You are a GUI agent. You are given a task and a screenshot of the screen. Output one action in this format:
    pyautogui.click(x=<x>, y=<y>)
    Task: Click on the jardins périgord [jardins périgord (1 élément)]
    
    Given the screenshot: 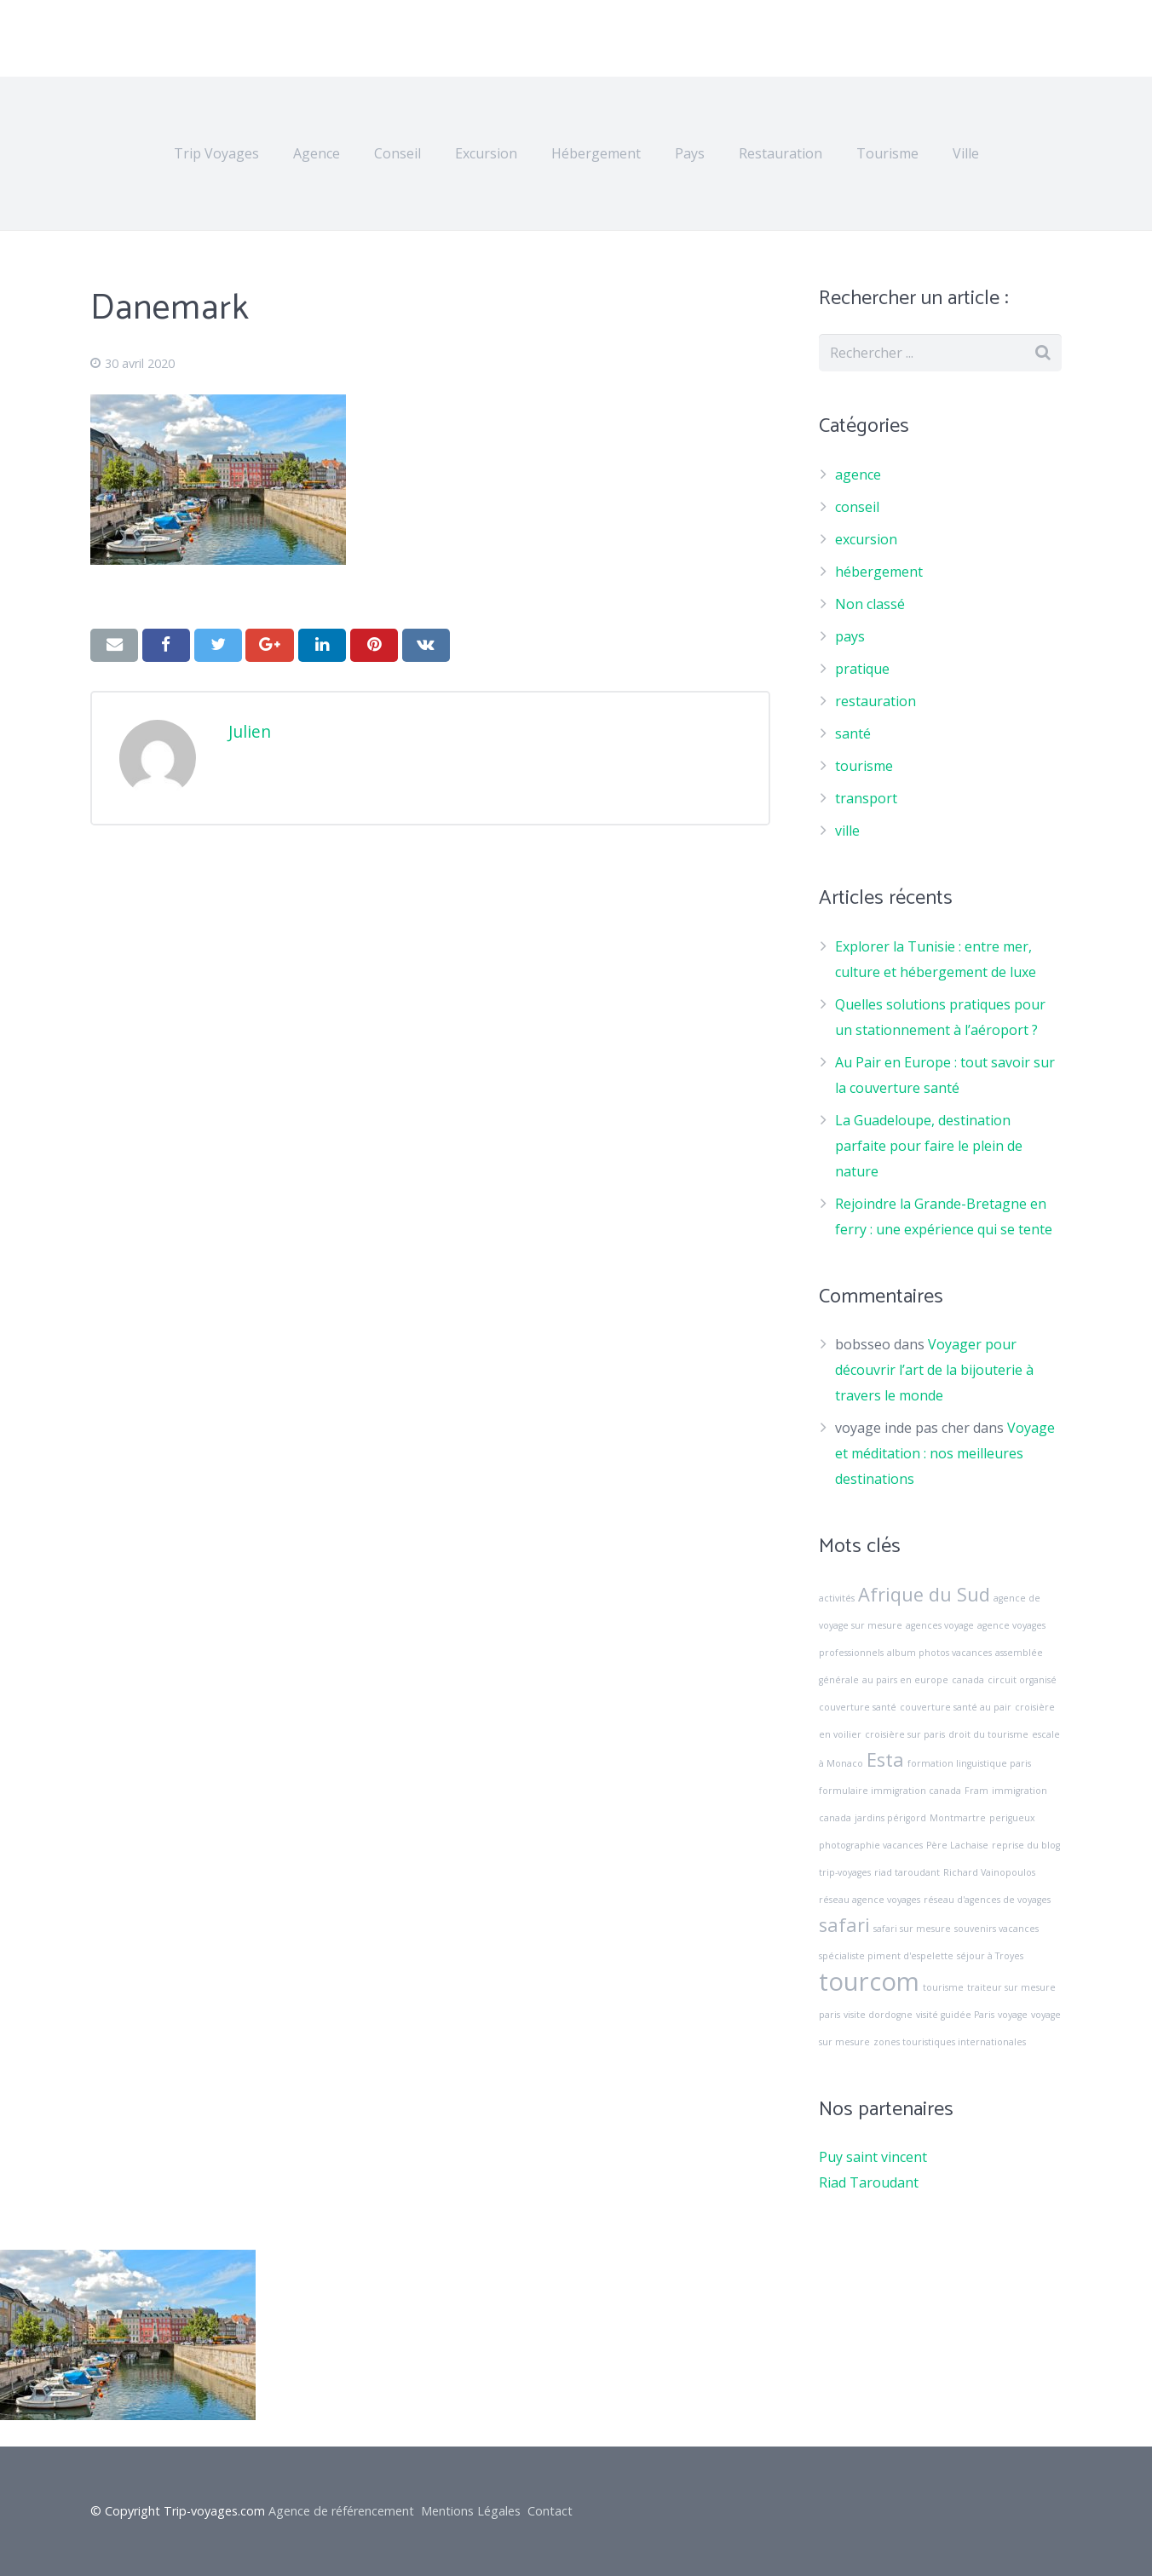 What is the action you would take?
    pyautogui.click(x=890, y=1818)
    